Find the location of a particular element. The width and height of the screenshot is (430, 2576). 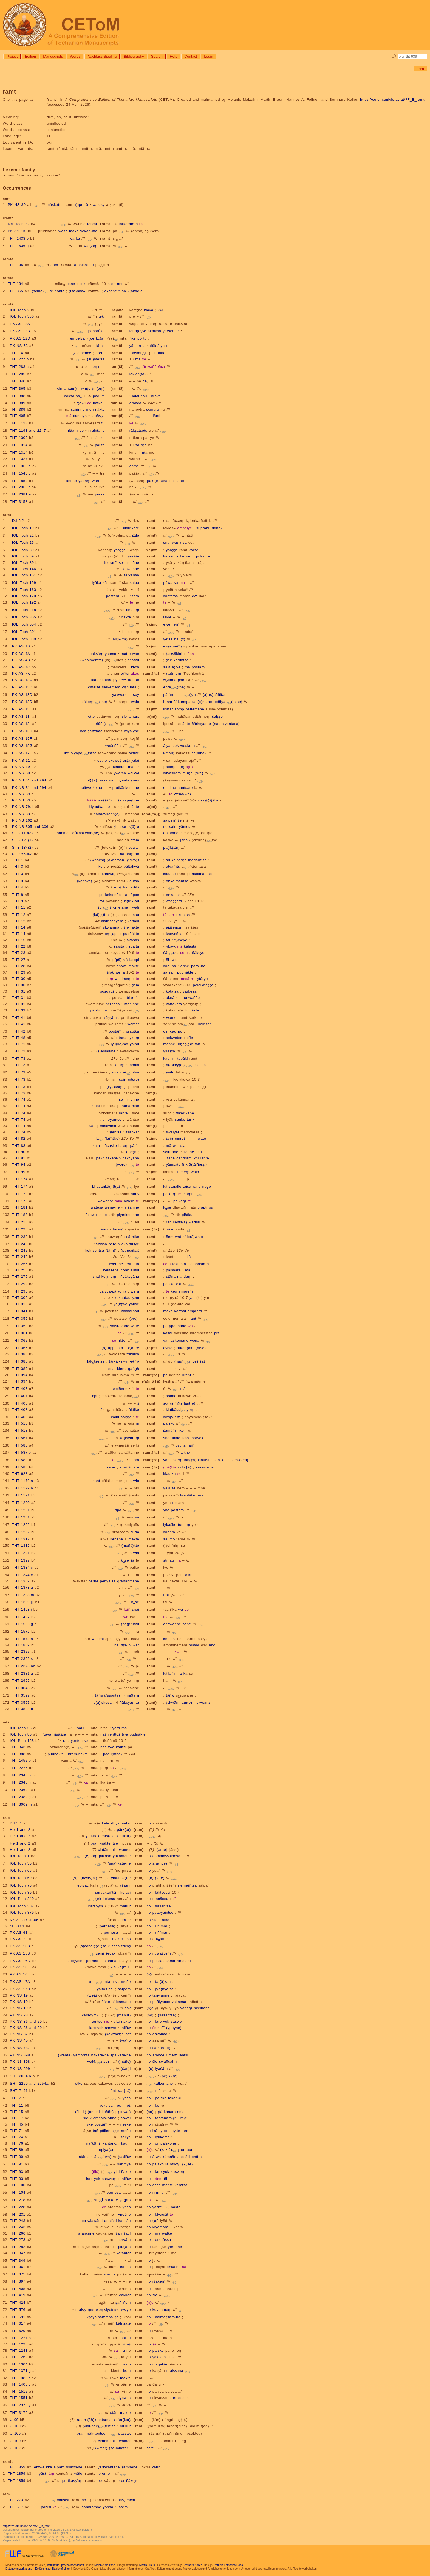

M 500.1 is located at coordinates (17, 1926).